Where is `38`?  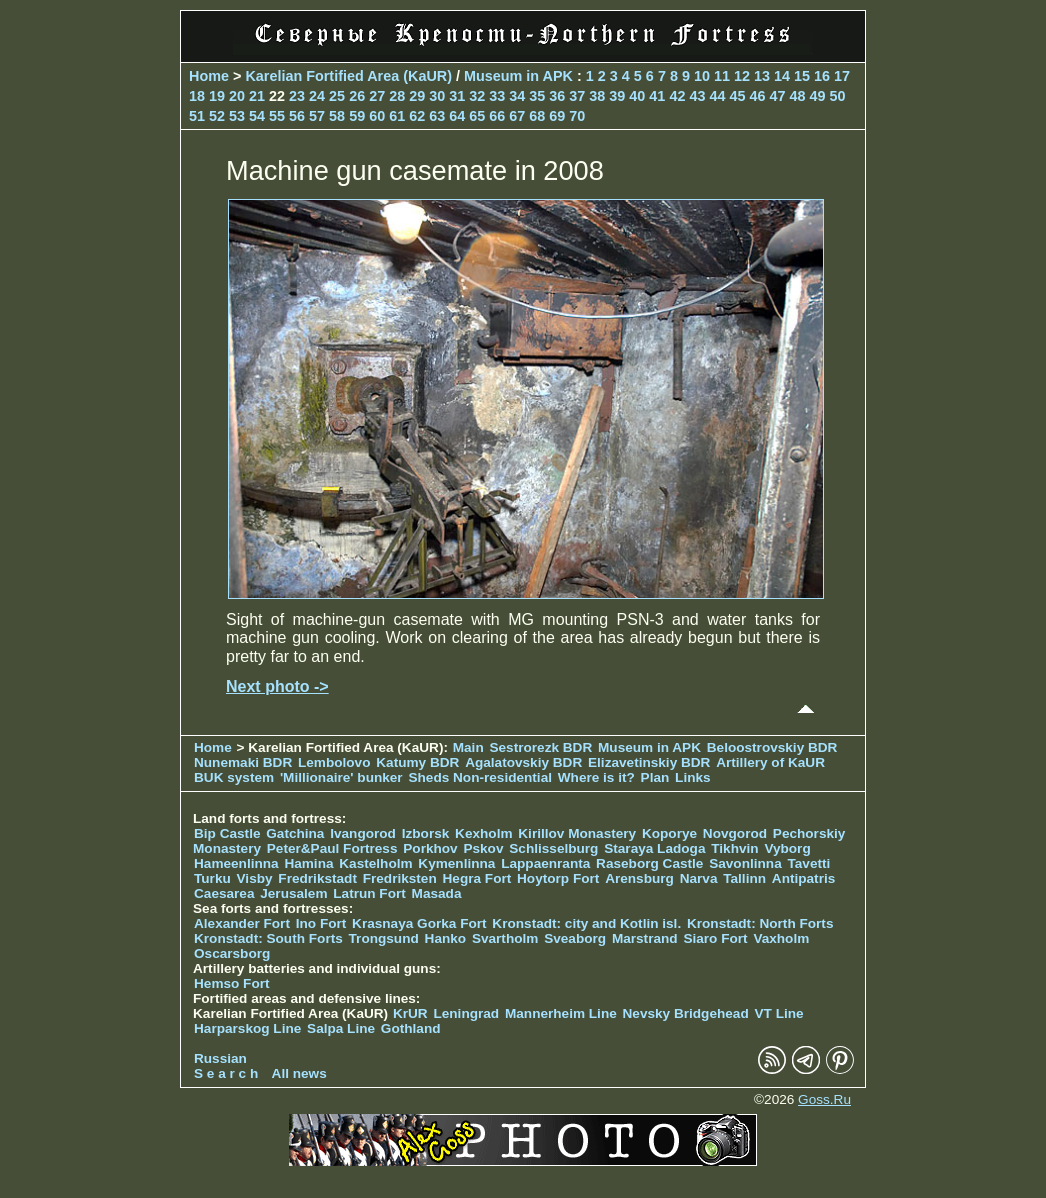 38 is located at coordinates (597, 96).